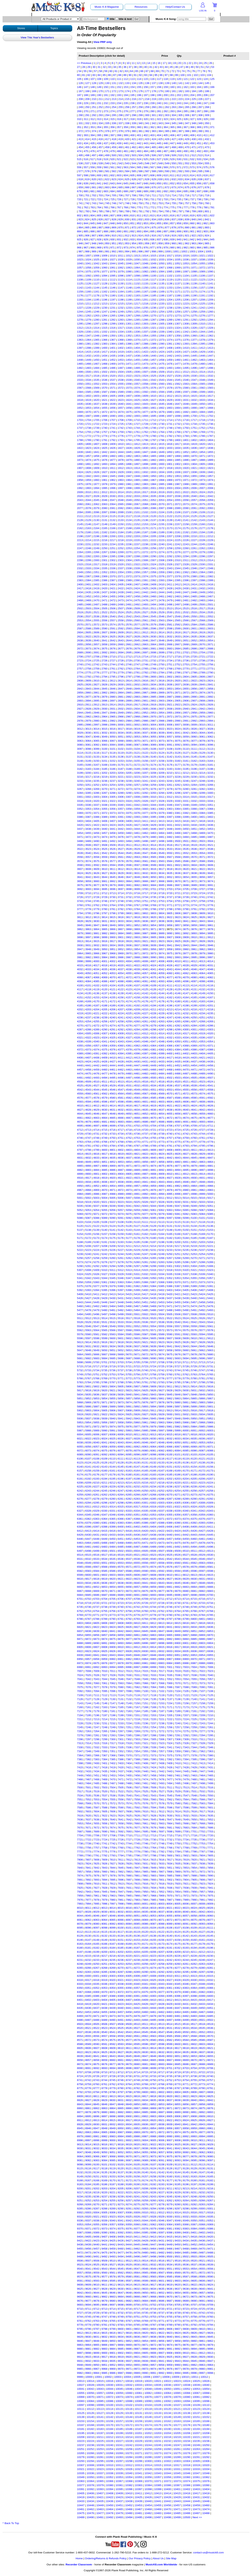 This screenshot has height=2576, width=252. Describe the element at coordinates (210, 1033) in the screenshot. I see `4320` at that location.